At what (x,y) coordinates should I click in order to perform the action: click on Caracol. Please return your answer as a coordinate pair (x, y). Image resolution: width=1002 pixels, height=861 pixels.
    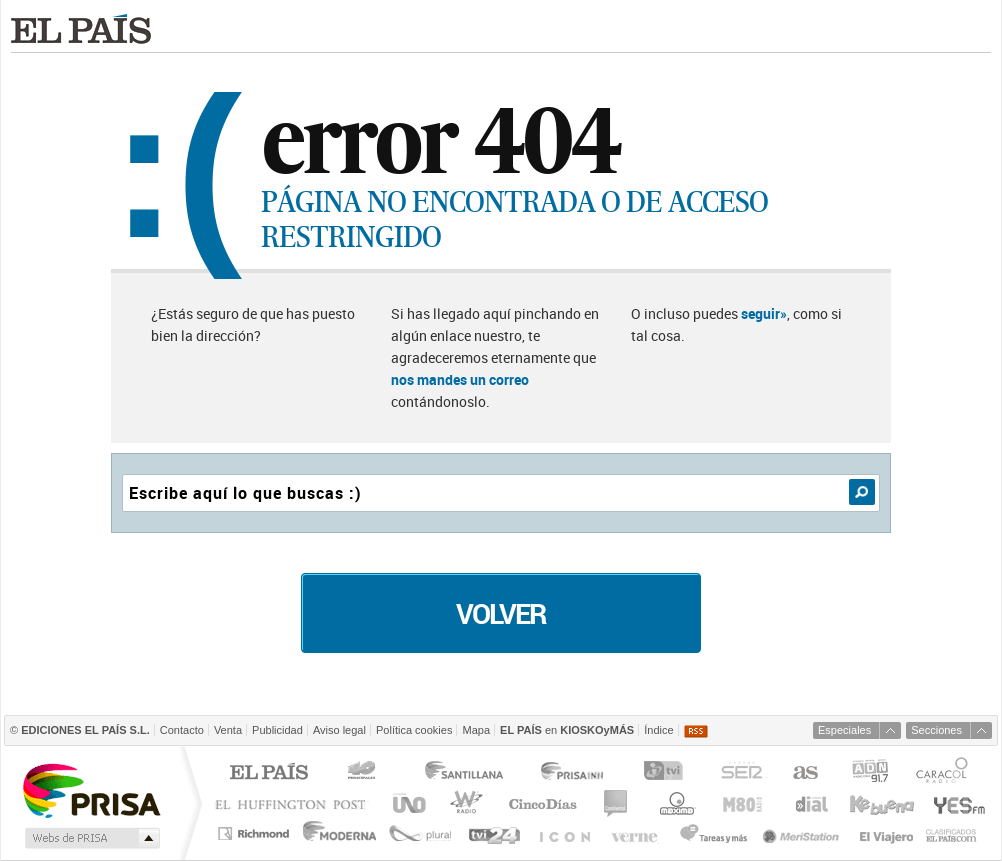
    Looking at the image, I should click on (944, 773).